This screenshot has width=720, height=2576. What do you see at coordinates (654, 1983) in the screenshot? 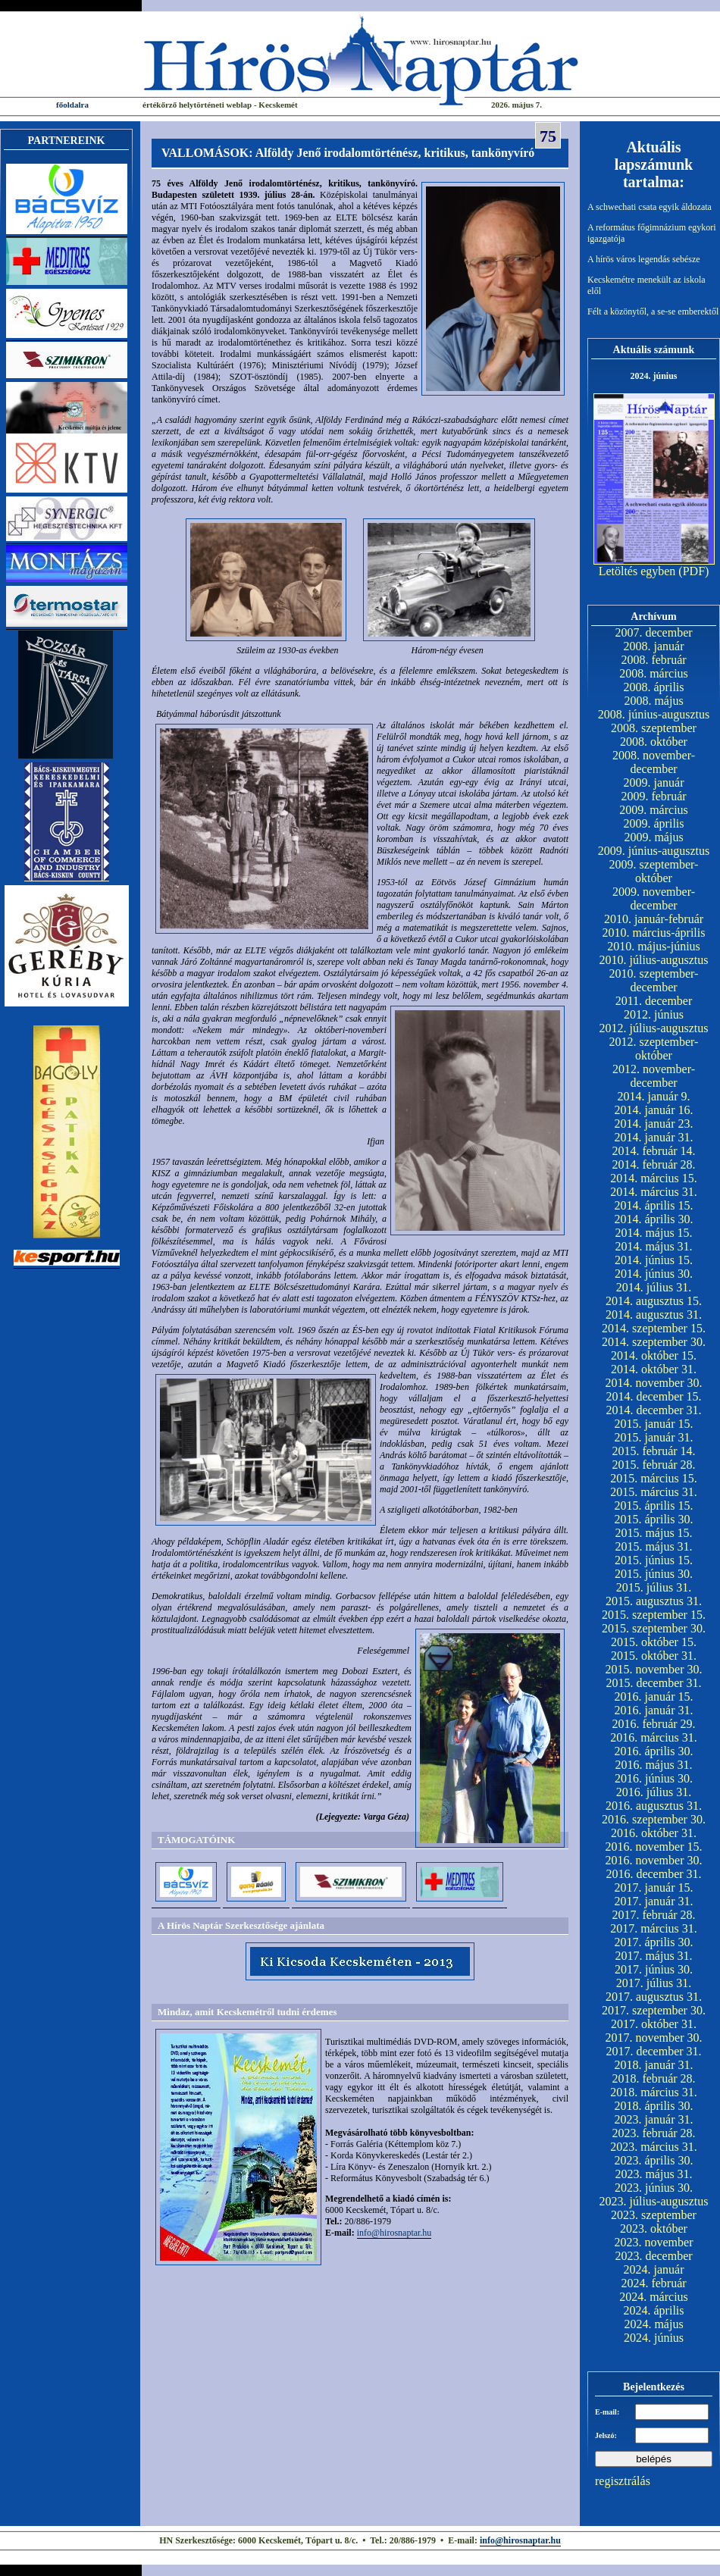
I see `2017. július 31.` at bounding box center [654, 1983].